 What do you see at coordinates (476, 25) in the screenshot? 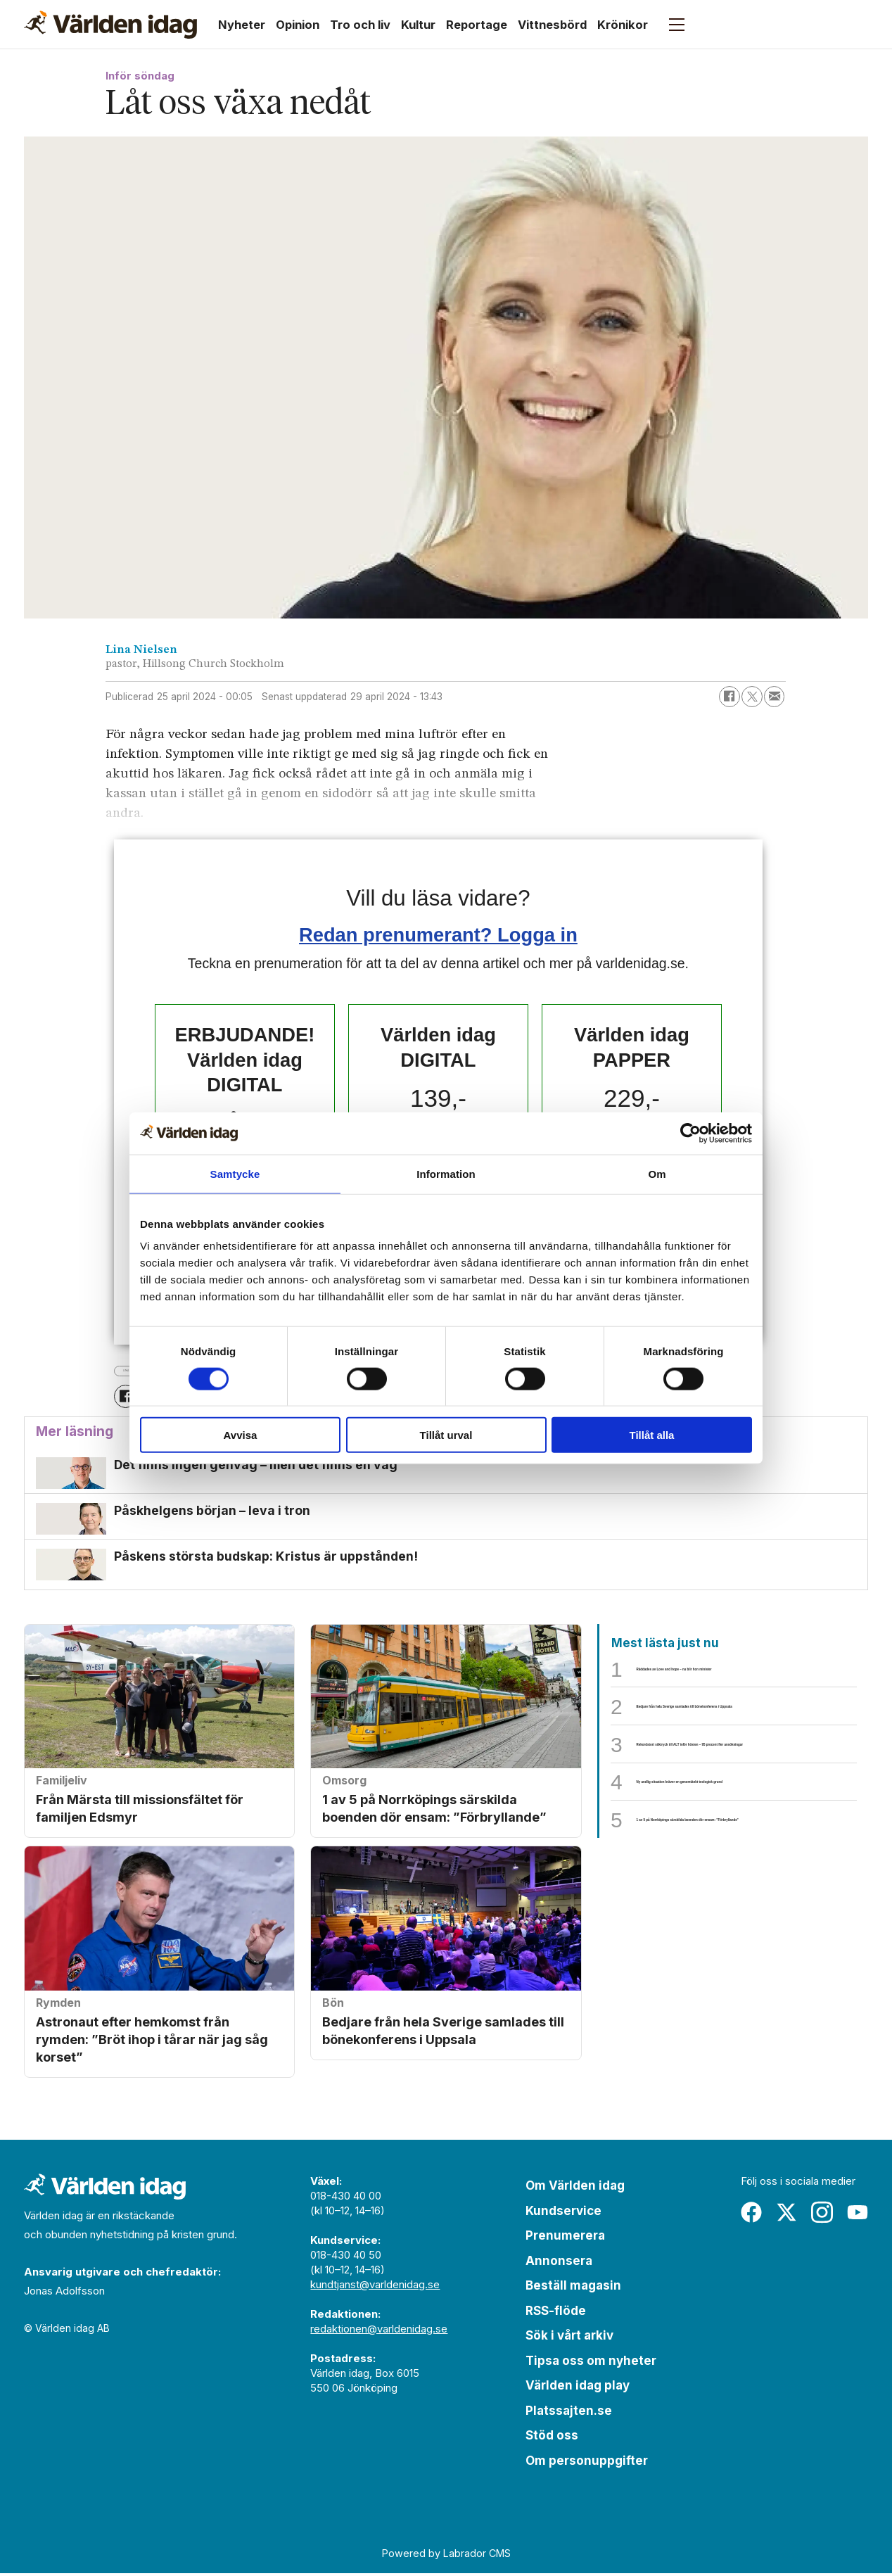
I see `Reportage` at bounding box center [476, 25].